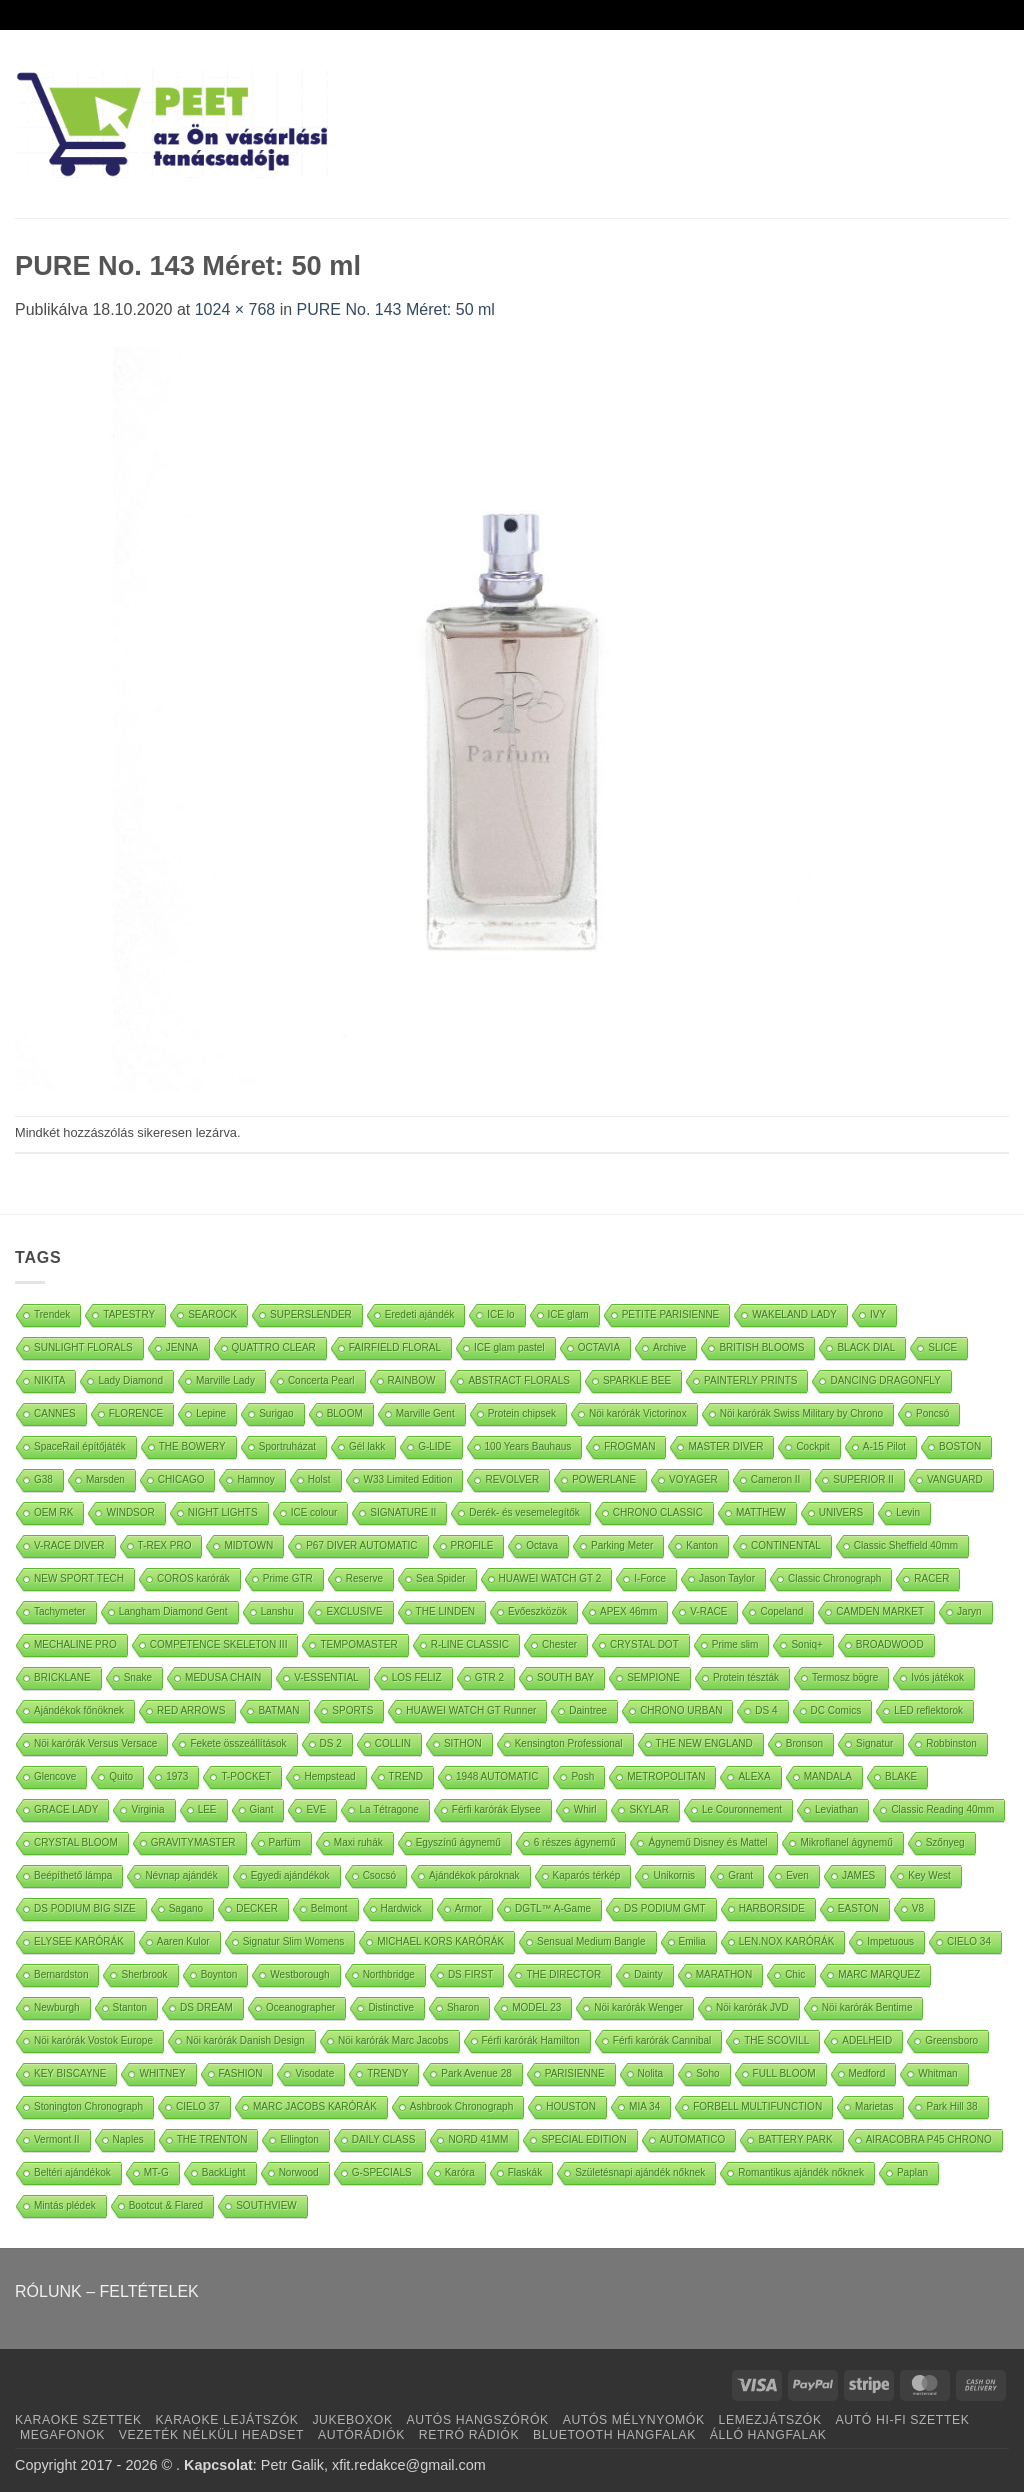 This screenshot has height=2492, width=1024. Describe the element at coordinates (727, 1578) in the screenshot. I see `Jason Taylor` at that location.